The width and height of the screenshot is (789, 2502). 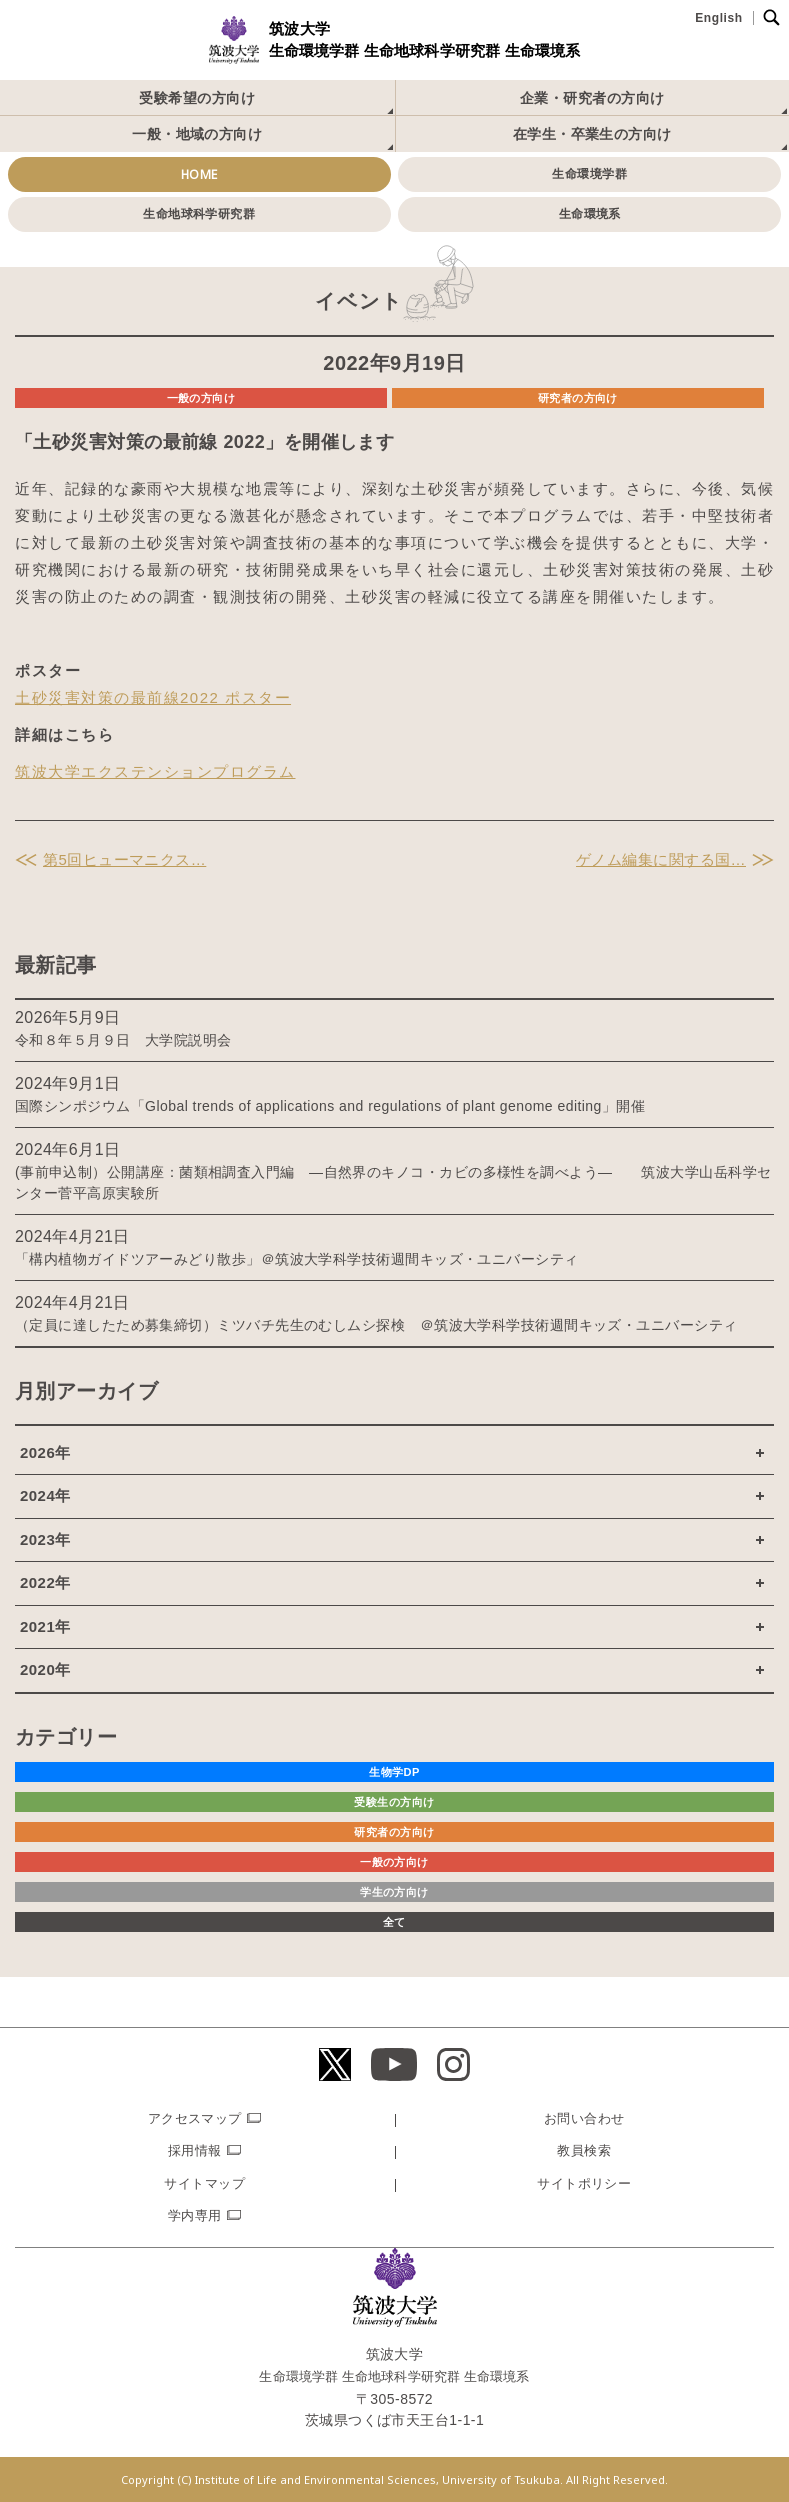 What do you see at coordinates (590, 214) in the screenshot?
I see `生命環境系` at bounding box center [590, 214].